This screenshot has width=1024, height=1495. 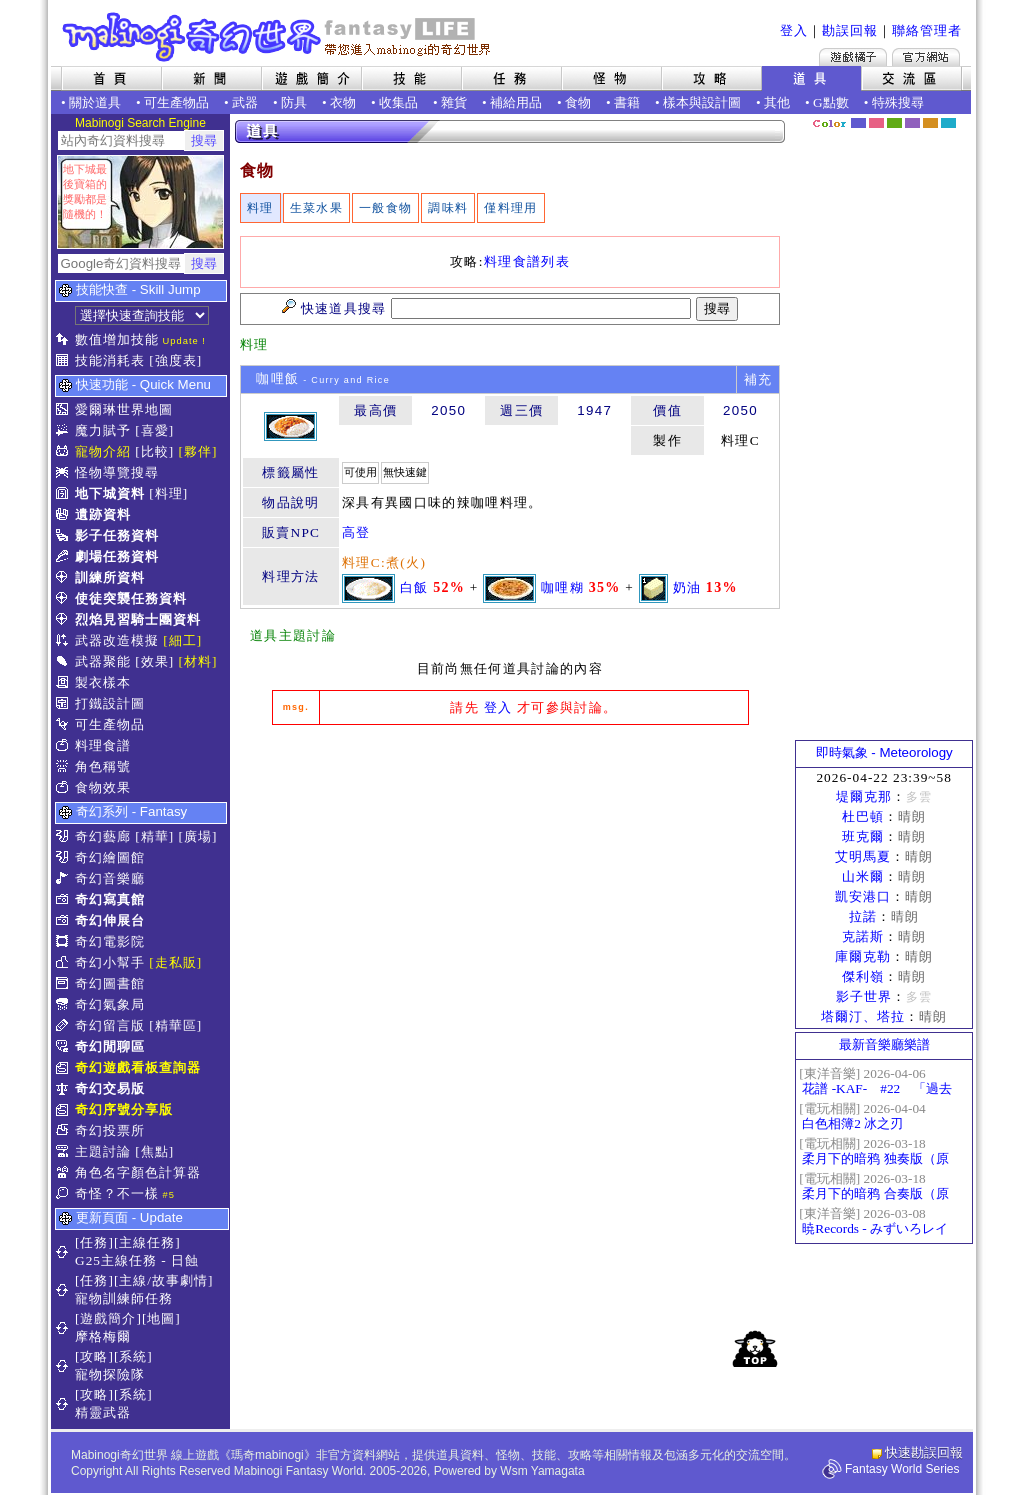 What do you see at coordinates (198, 661) in the screenshot?
I see `[材料]` at bounding box center [198, 661].